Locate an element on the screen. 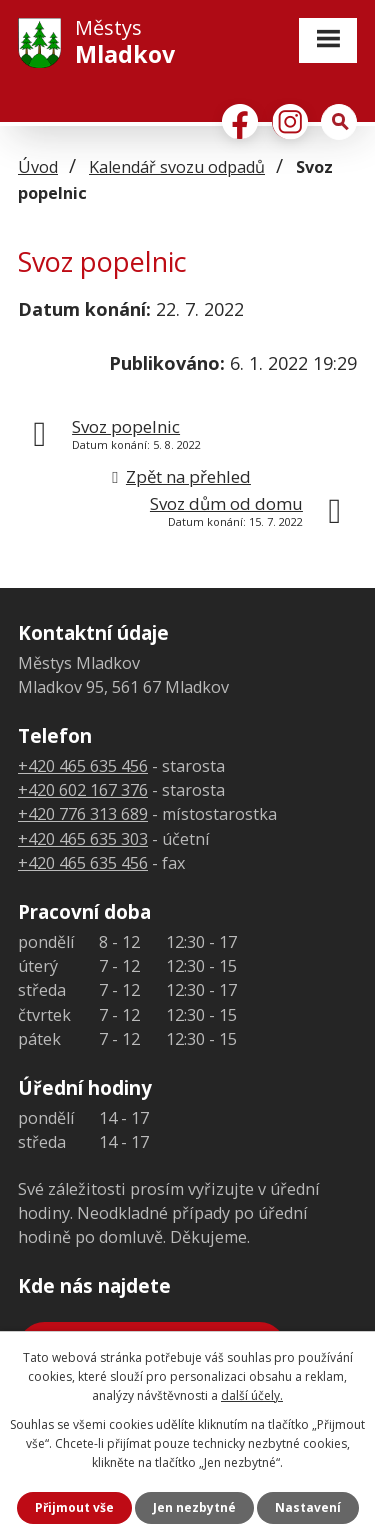 The height and width of the screenshot is (1539, 375). +420 776 313 689 is located at coordinates (83, 814).